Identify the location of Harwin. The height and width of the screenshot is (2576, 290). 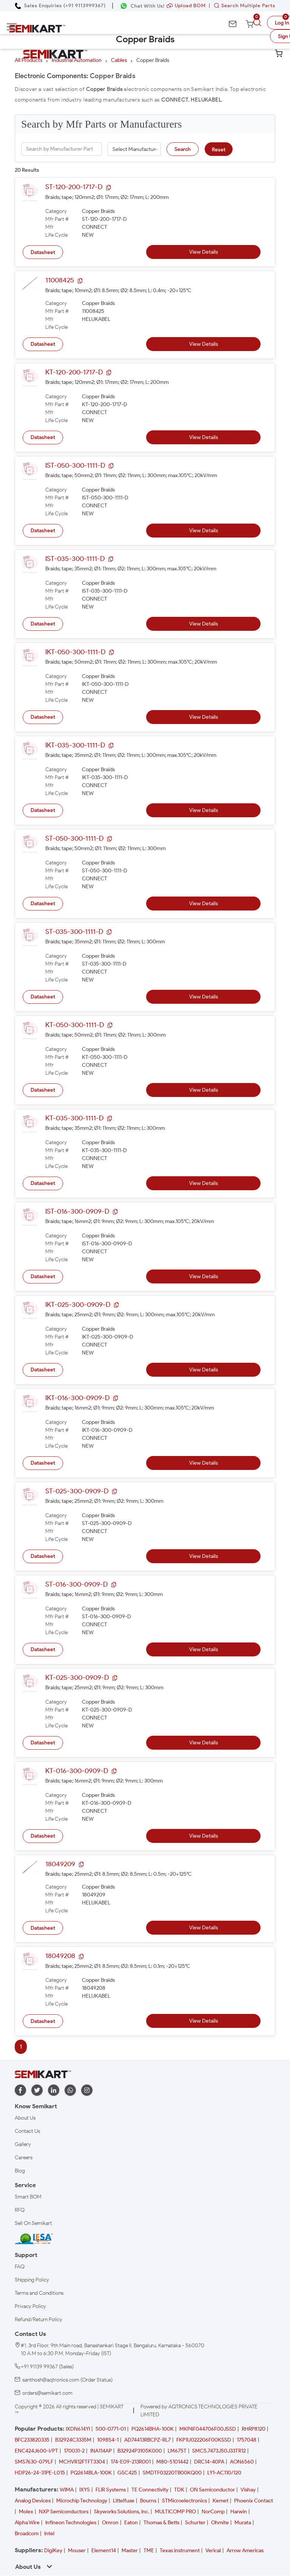
(238, 2511).